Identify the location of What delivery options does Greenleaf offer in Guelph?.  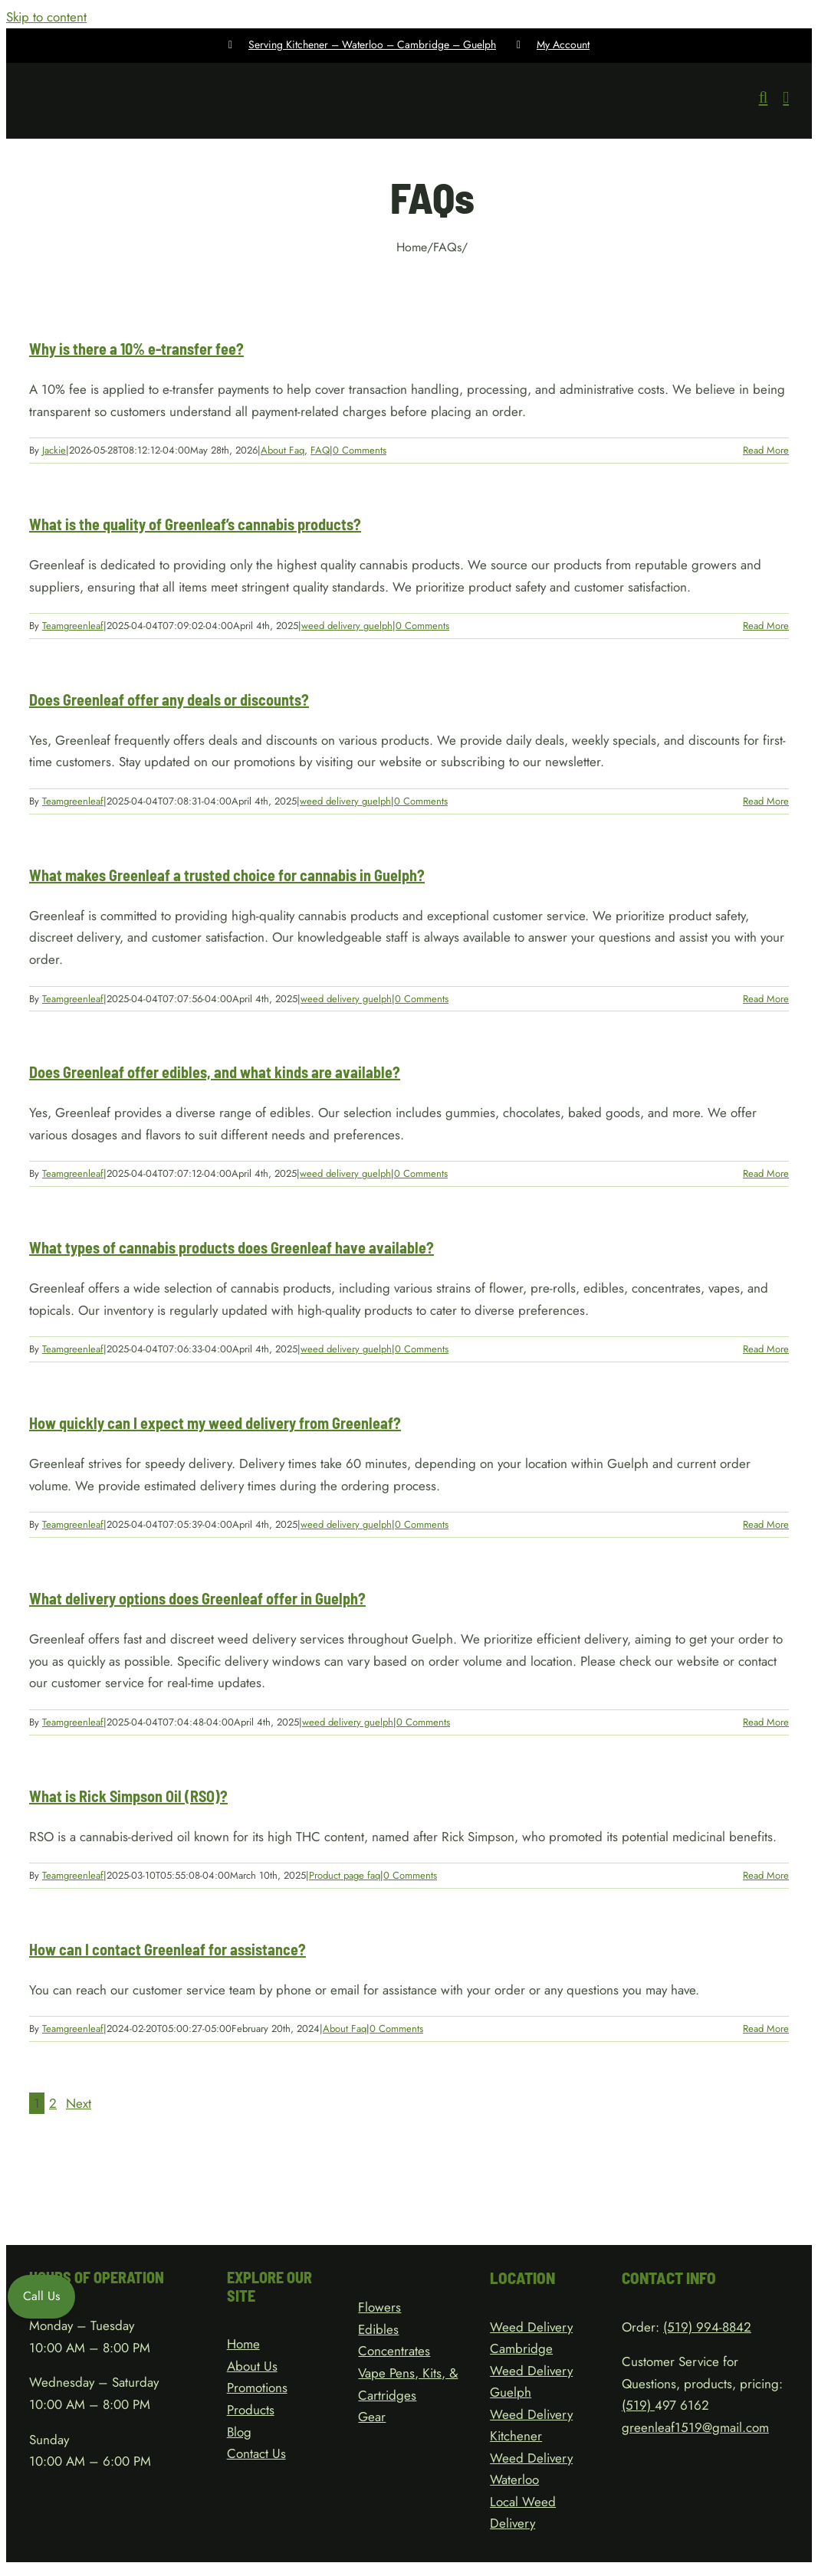
(197, 1598).